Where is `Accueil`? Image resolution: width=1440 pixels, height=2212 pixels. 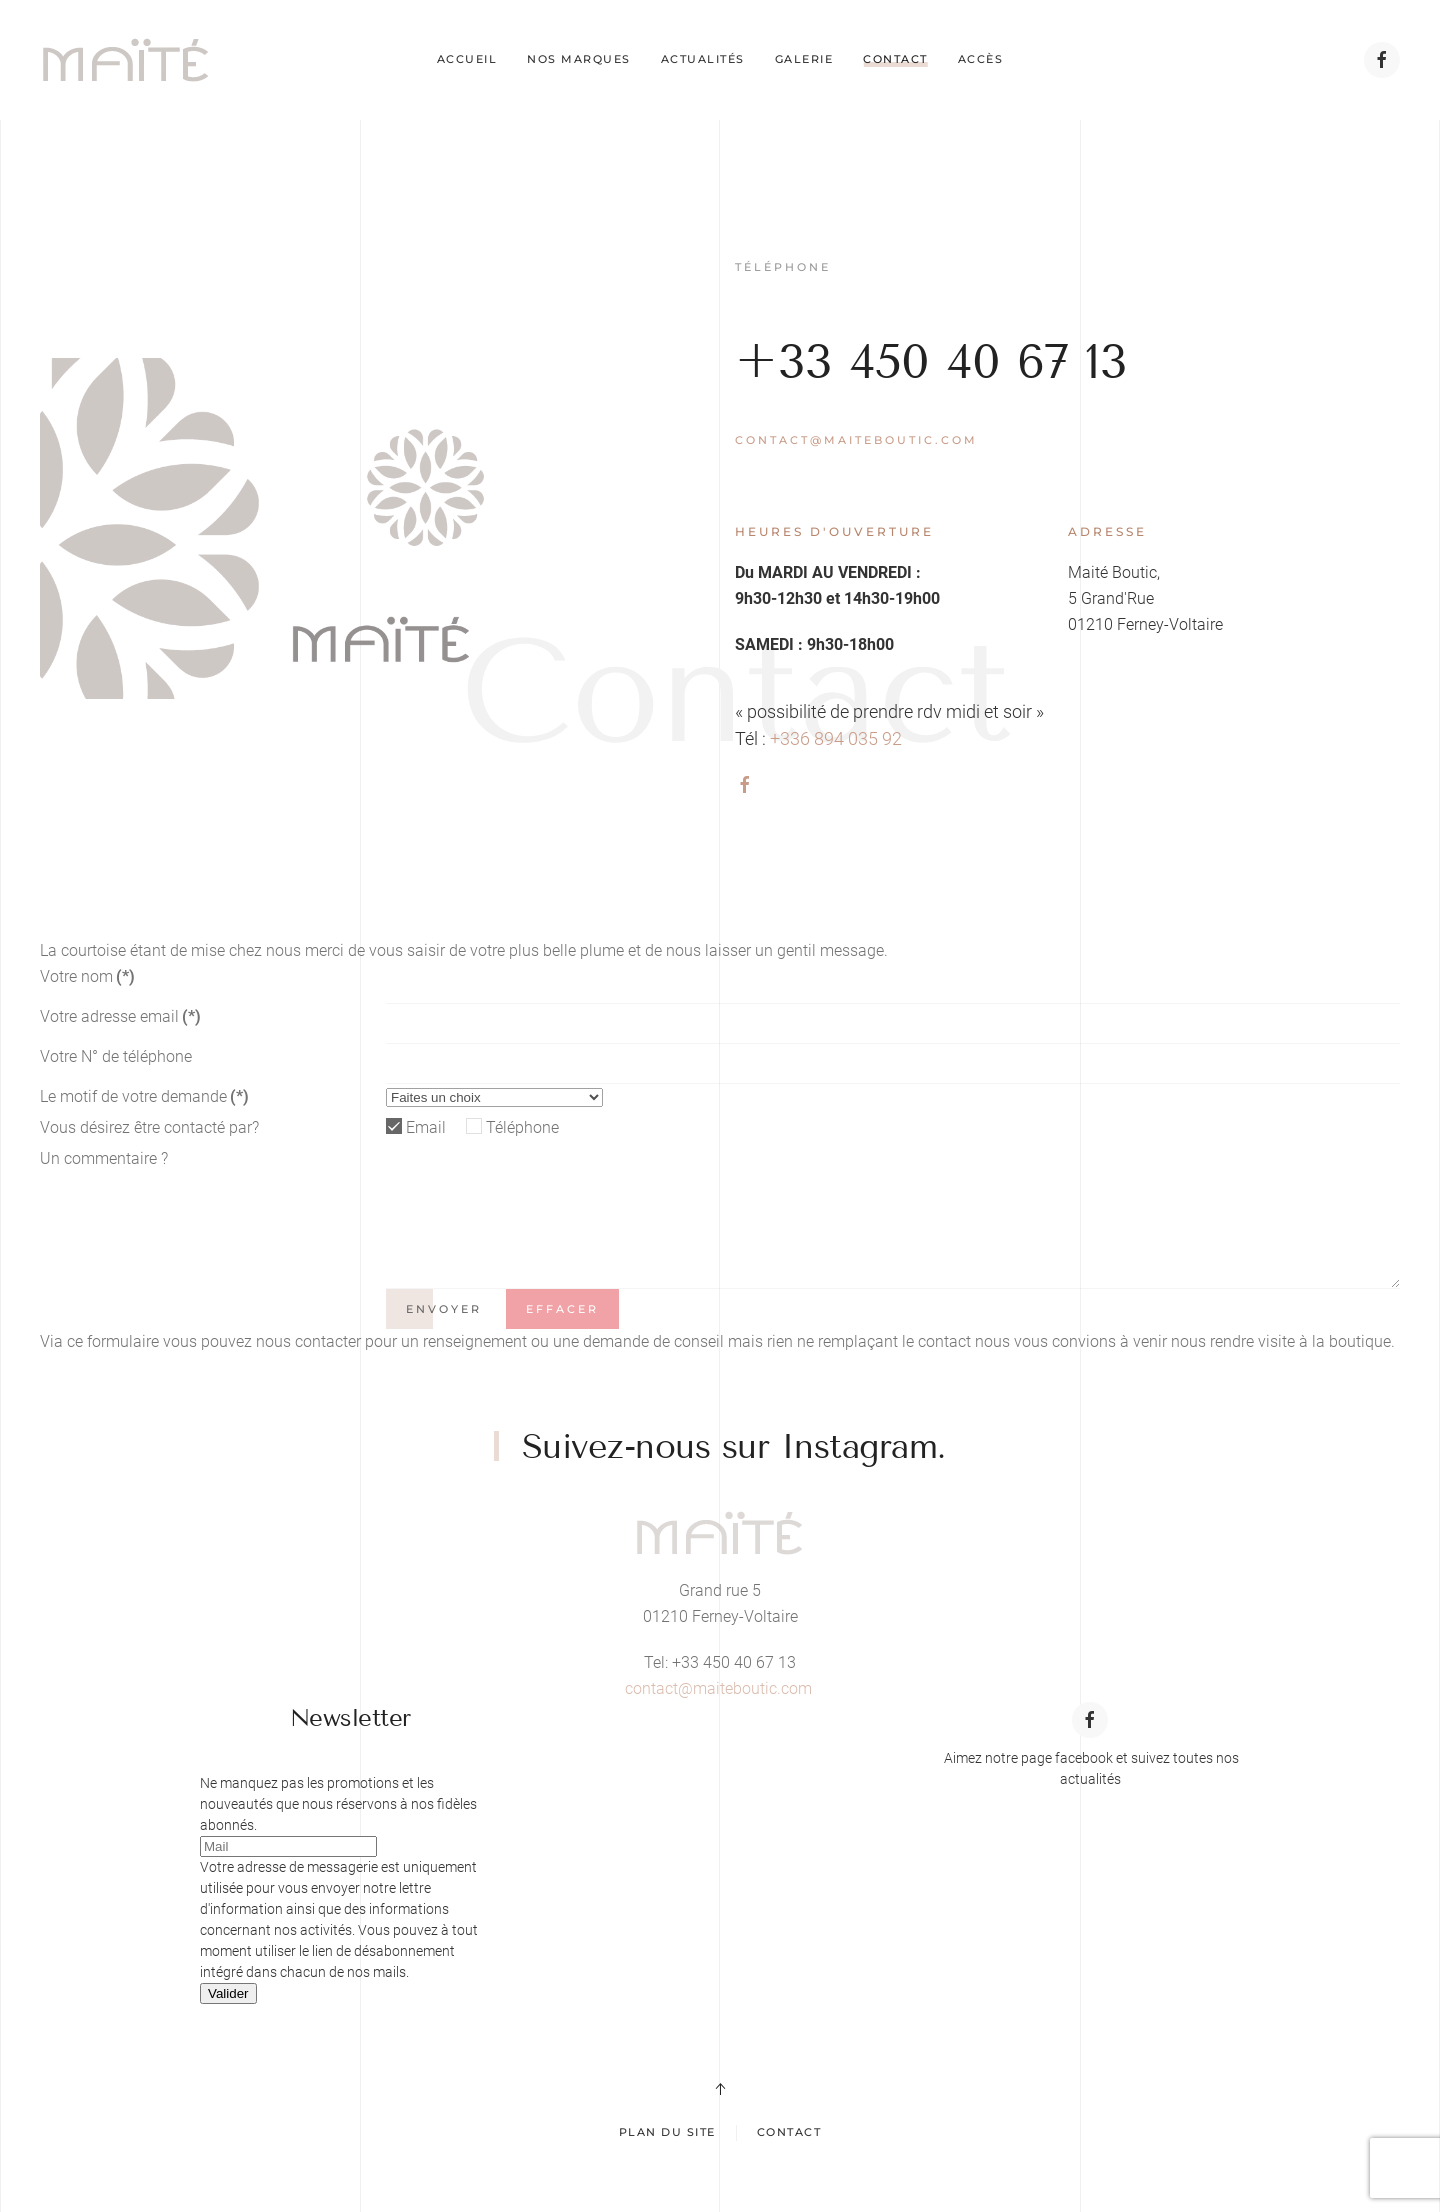 Accueil is located at coordinates (467, 59).